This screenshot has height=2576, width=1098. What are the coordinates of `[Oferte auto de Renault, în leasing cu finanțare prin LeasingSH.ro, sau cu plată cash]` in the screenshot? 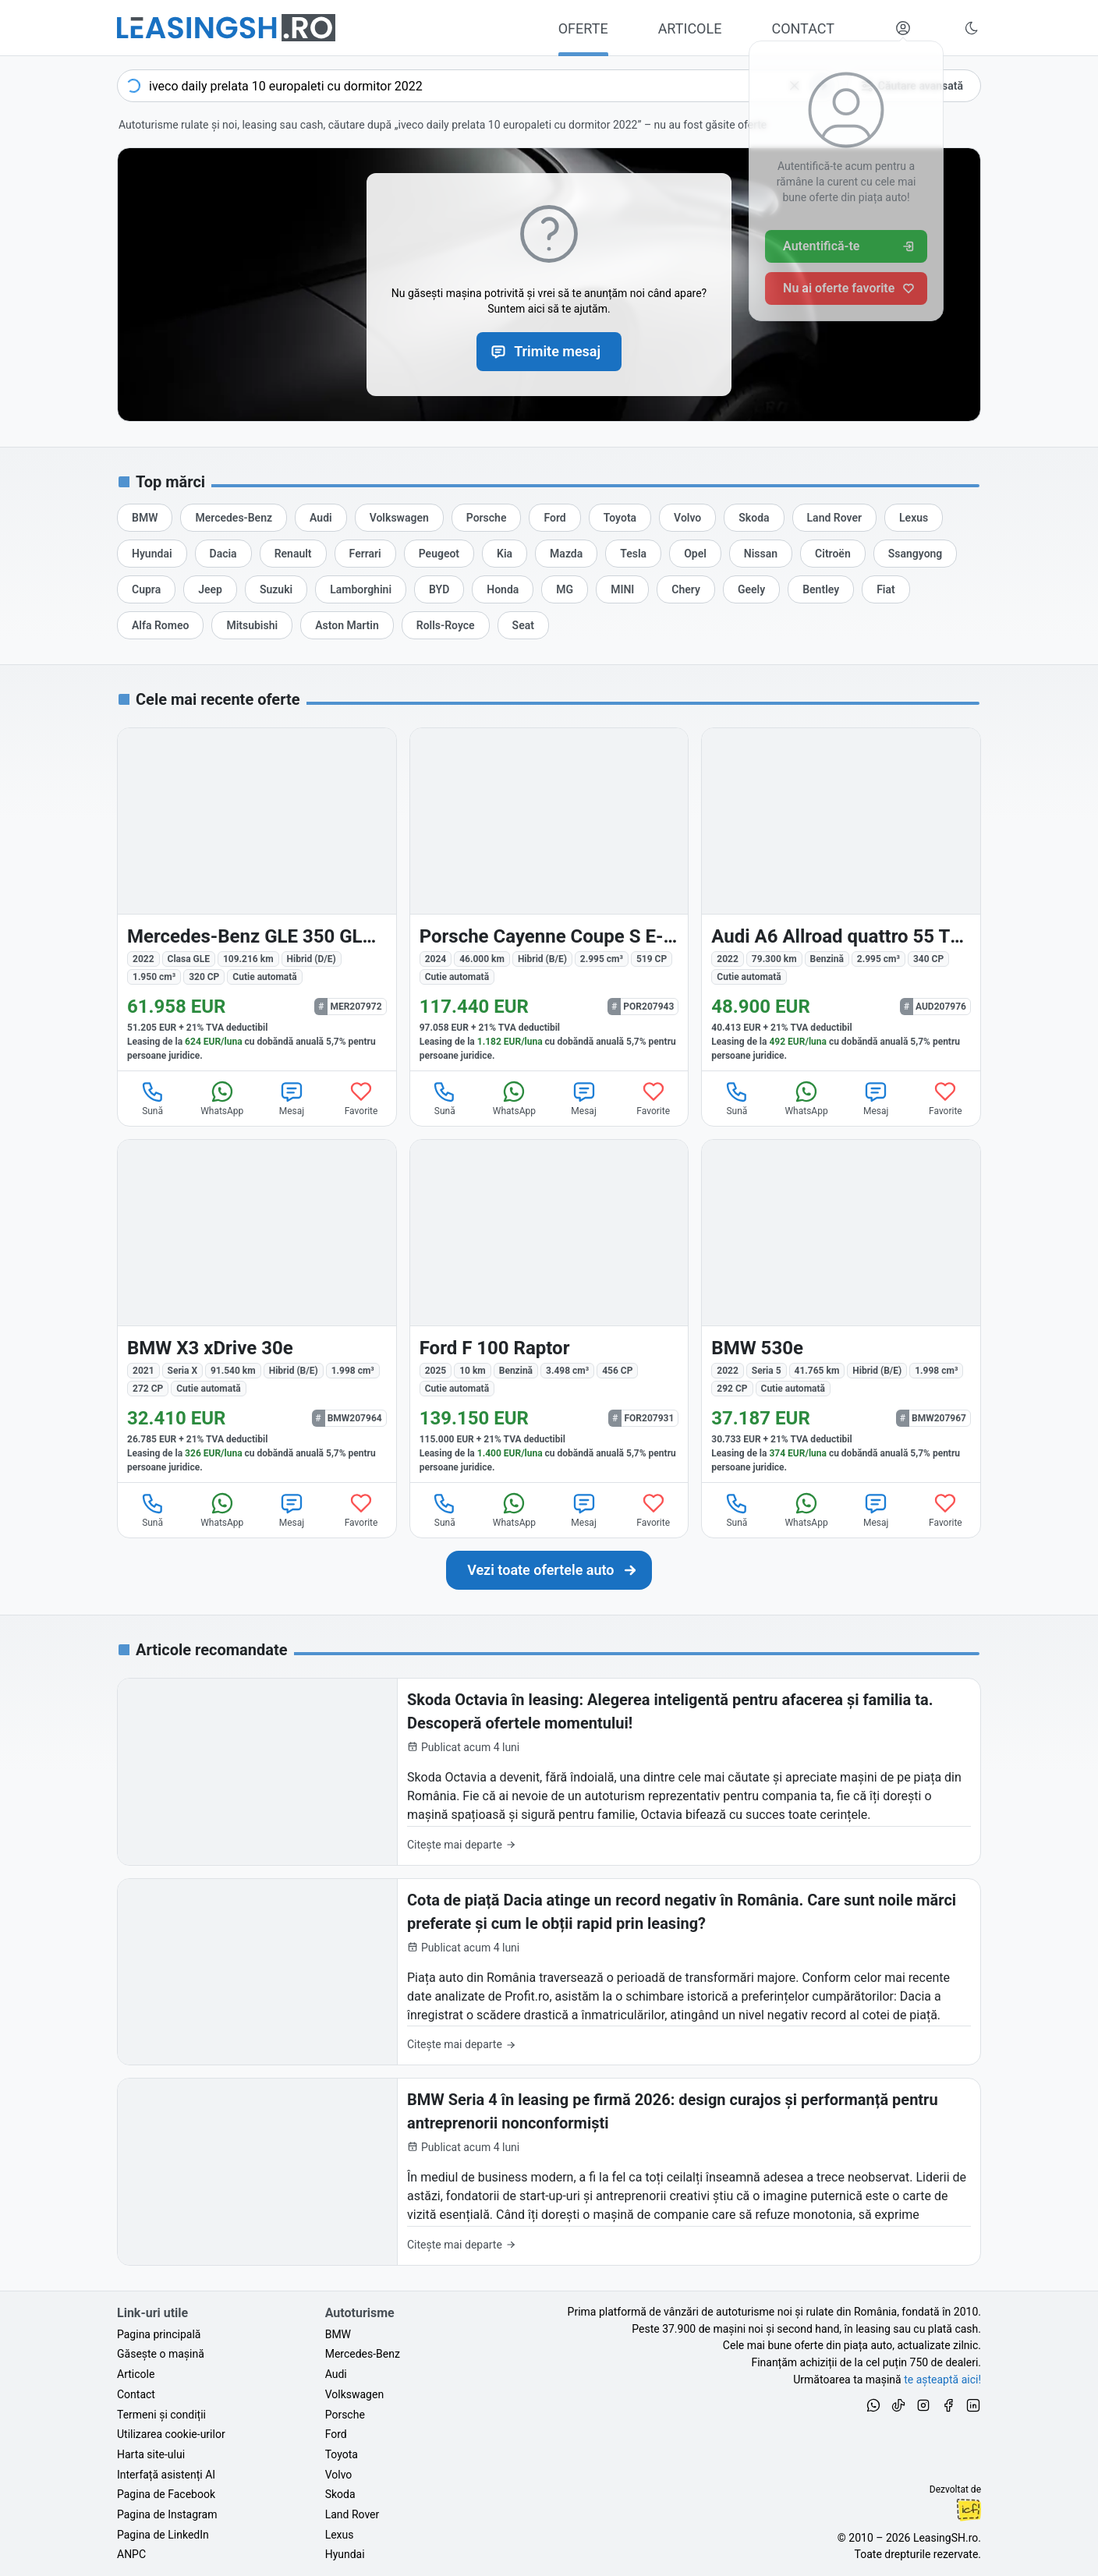 It's located at (293, 554).